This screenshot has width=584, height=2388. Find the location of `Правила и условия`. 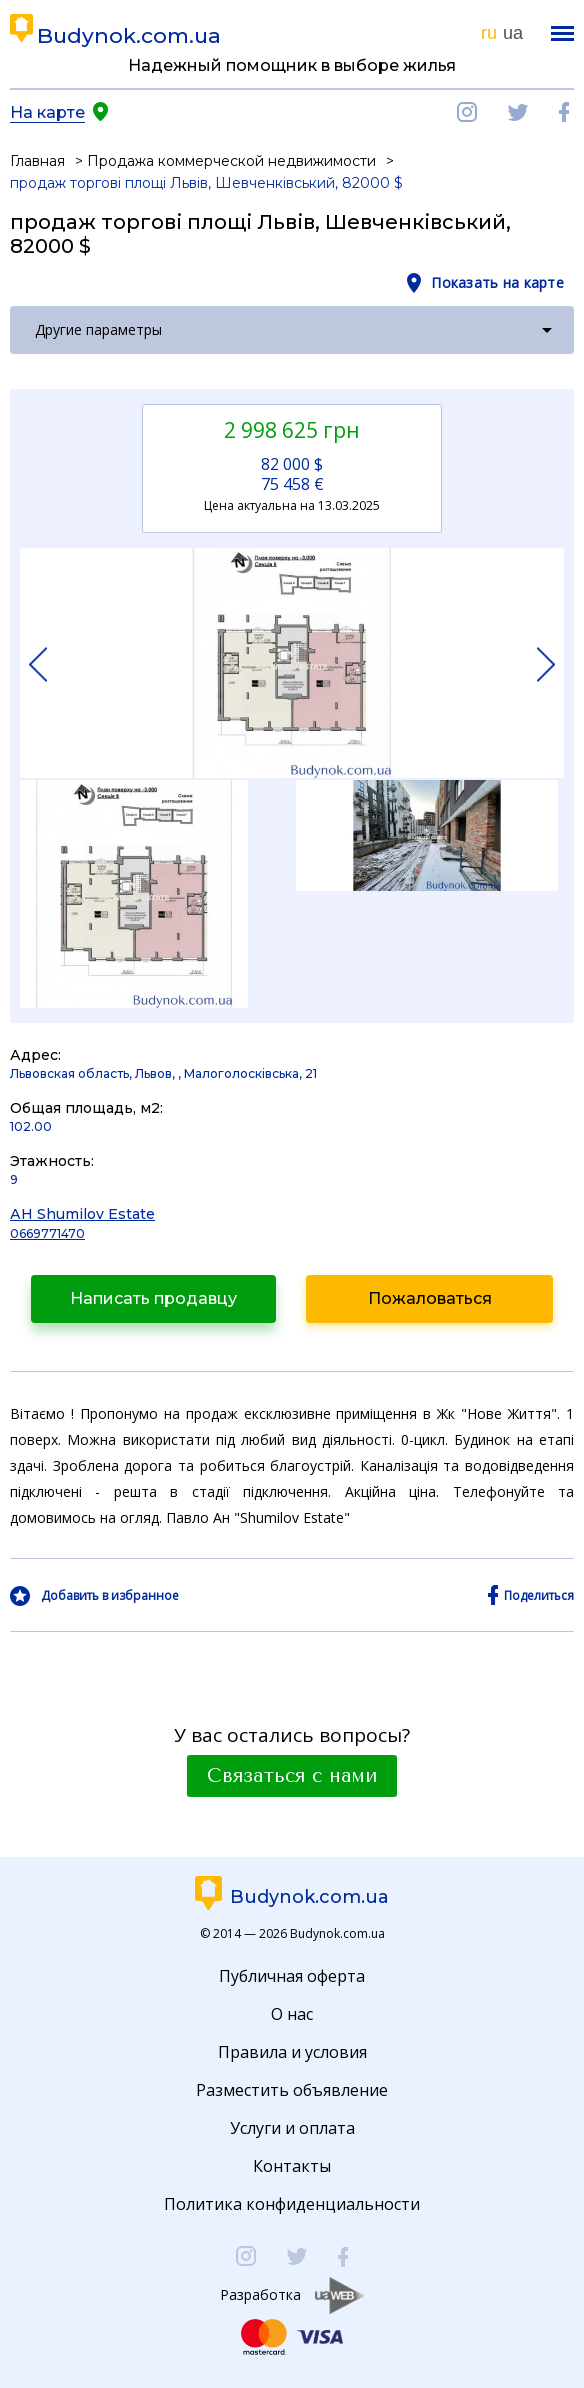

Правила и условия is located at coordinates (292, 2052).